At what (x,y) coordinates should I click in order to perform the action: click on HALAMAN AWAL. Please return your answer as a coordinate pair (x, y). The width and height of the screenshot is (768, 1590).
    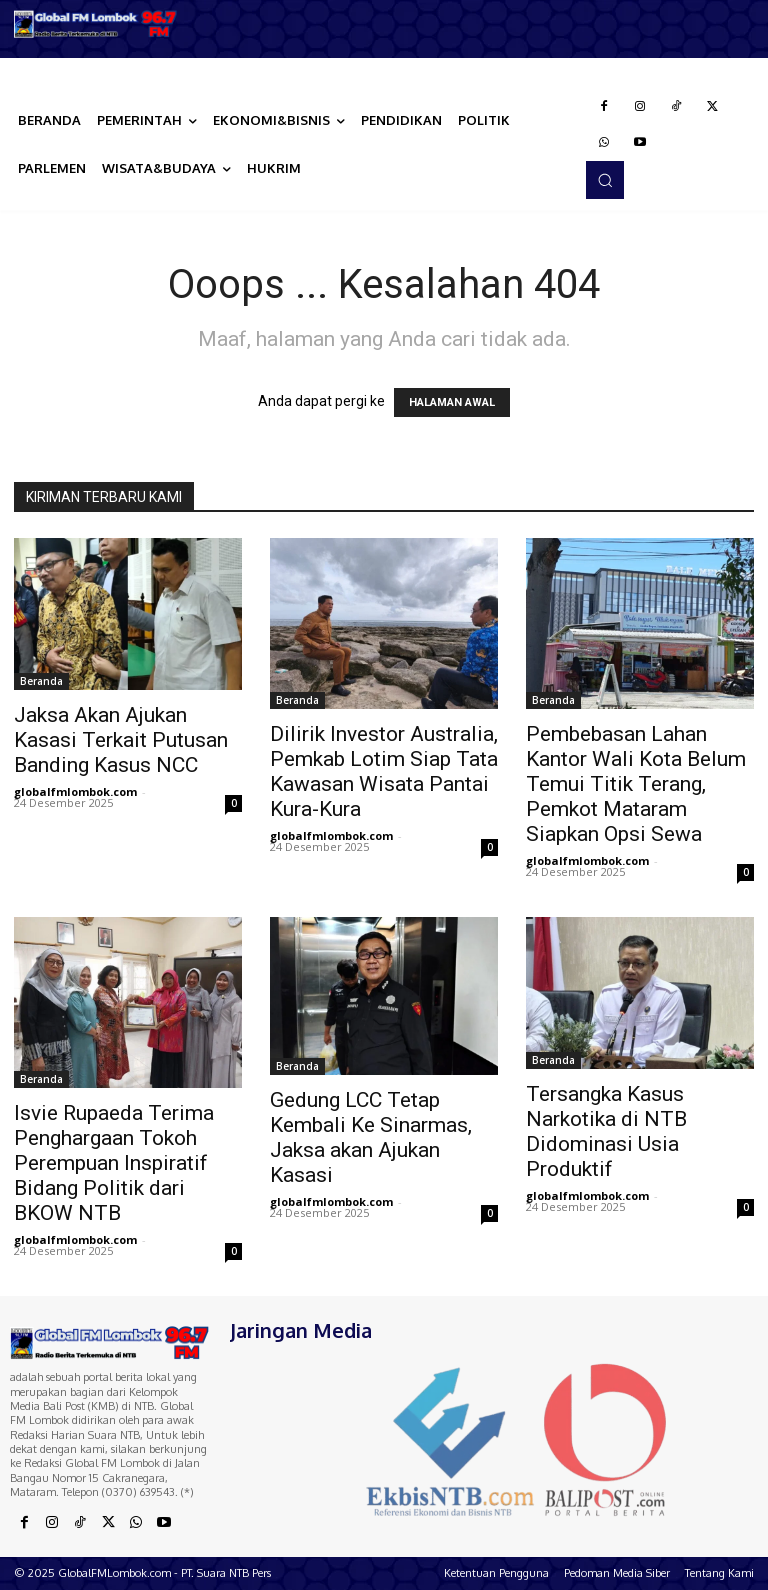
    Looking at the image, I should click on (452, 402).